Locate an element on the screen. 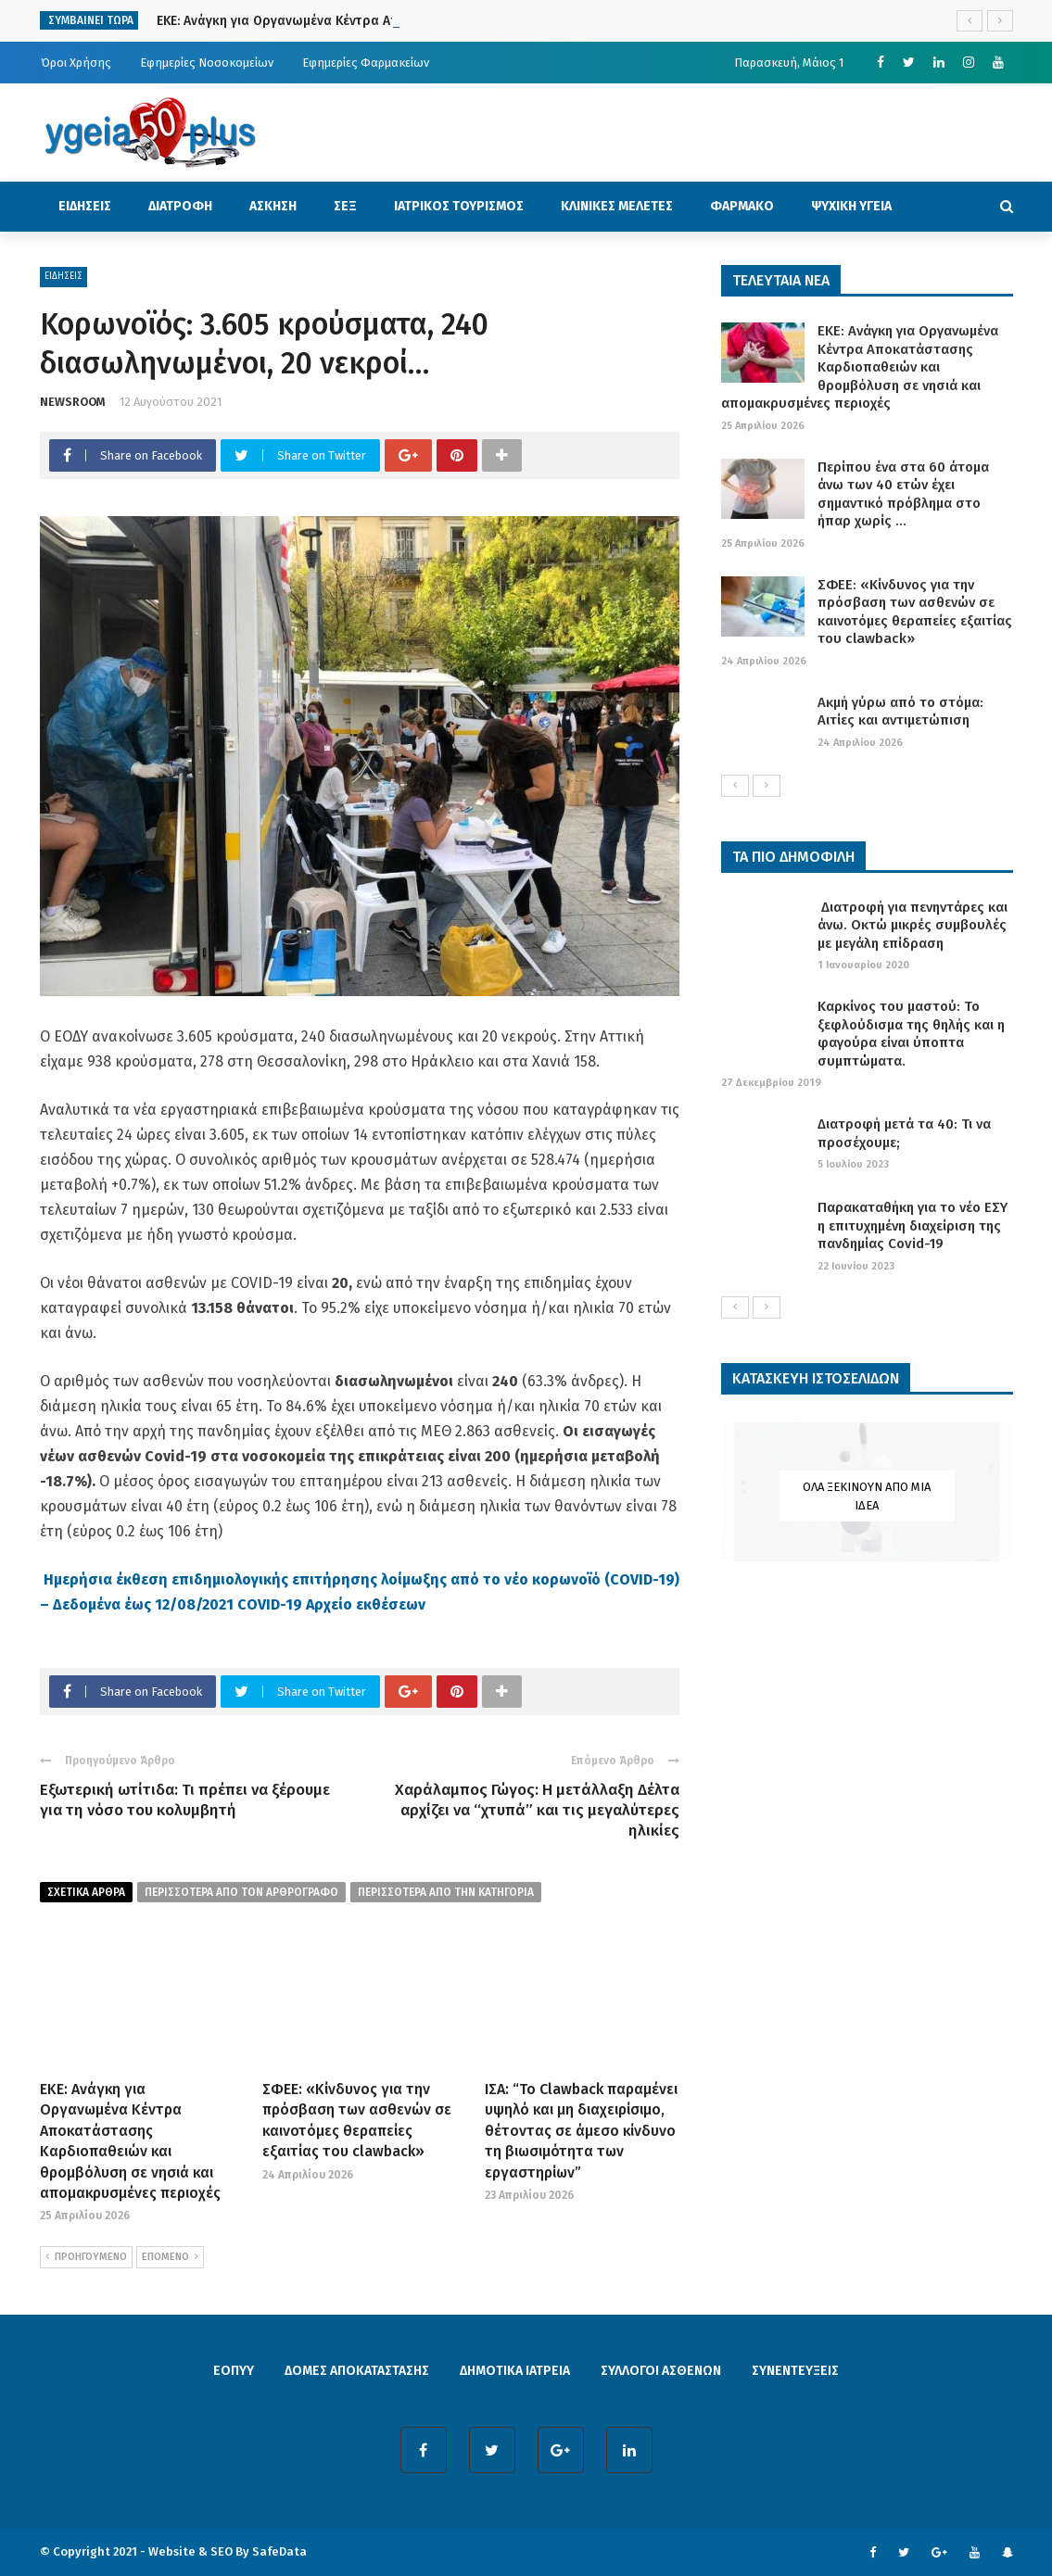 This screenshot has height=2576, width=1052. ΑΣΚΗΣΗ is located at coordinates (273, 206).